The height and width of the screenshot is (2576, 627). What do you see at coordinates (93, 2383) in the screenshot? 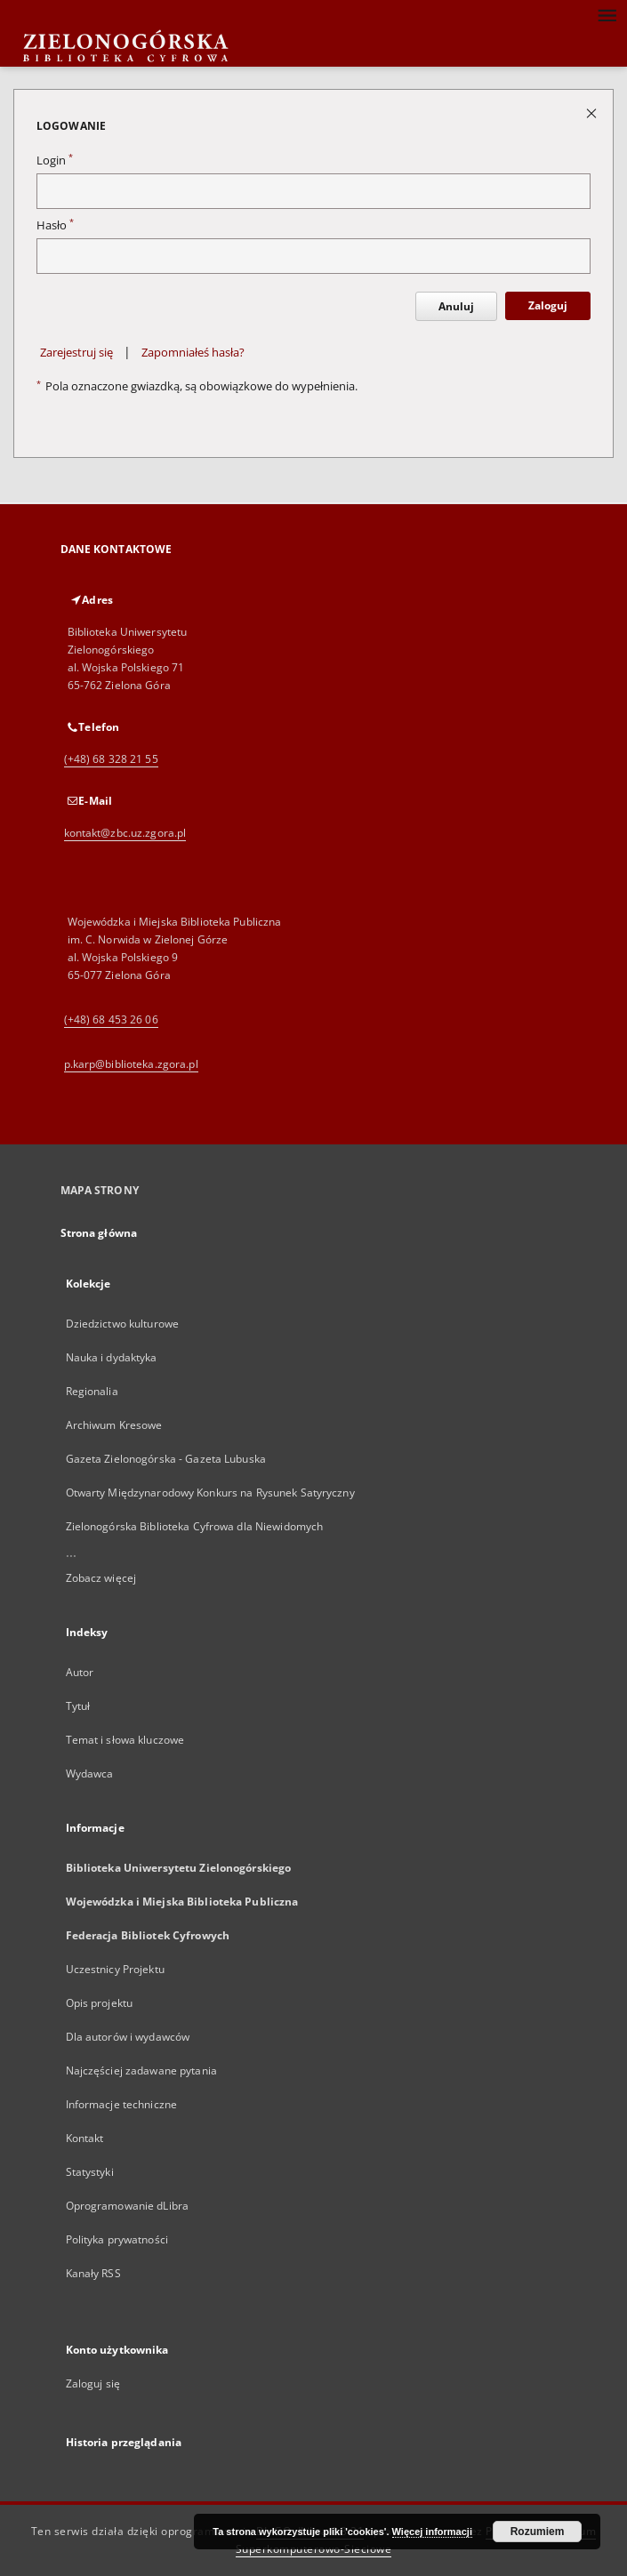
I see `Zaloguj się` at bounding box center [93, 2383].